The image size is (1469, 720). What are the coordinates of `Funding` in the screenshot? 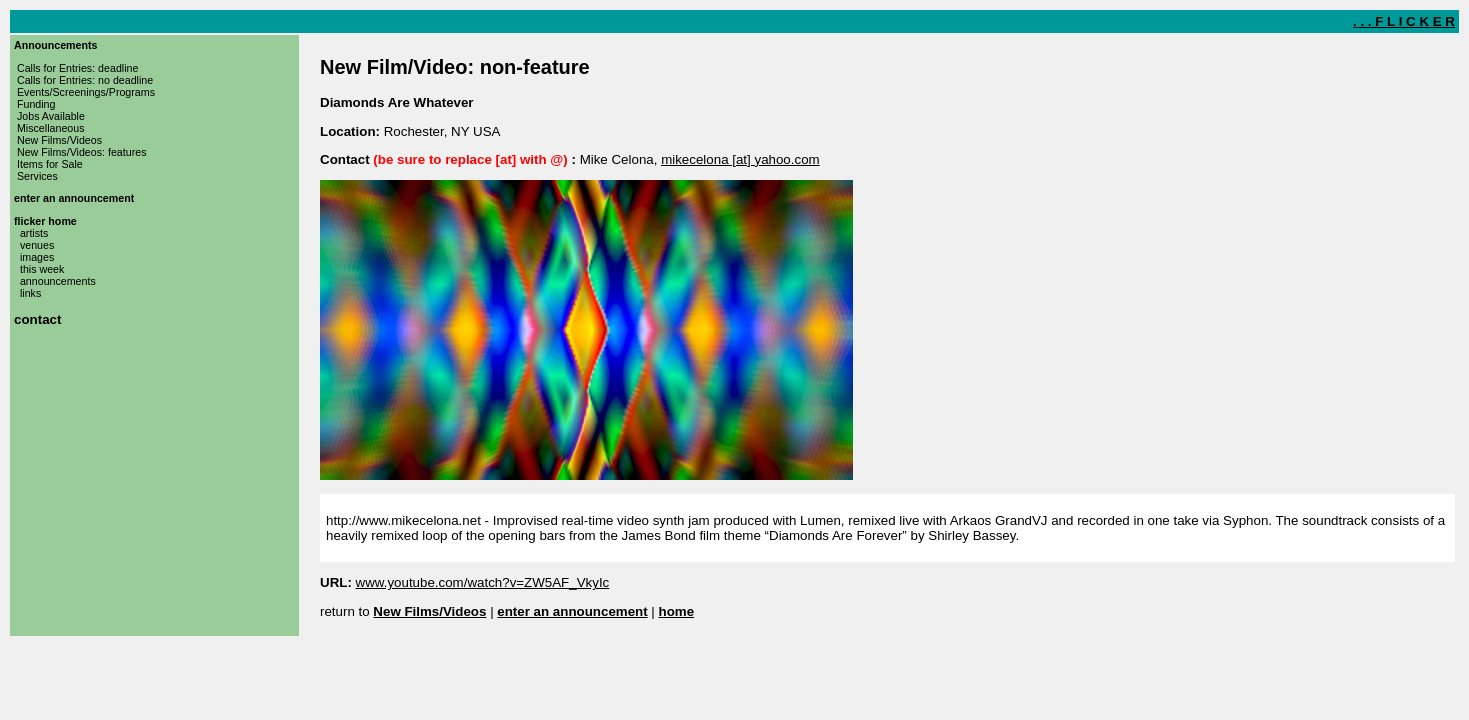 It's located at (36, 104).